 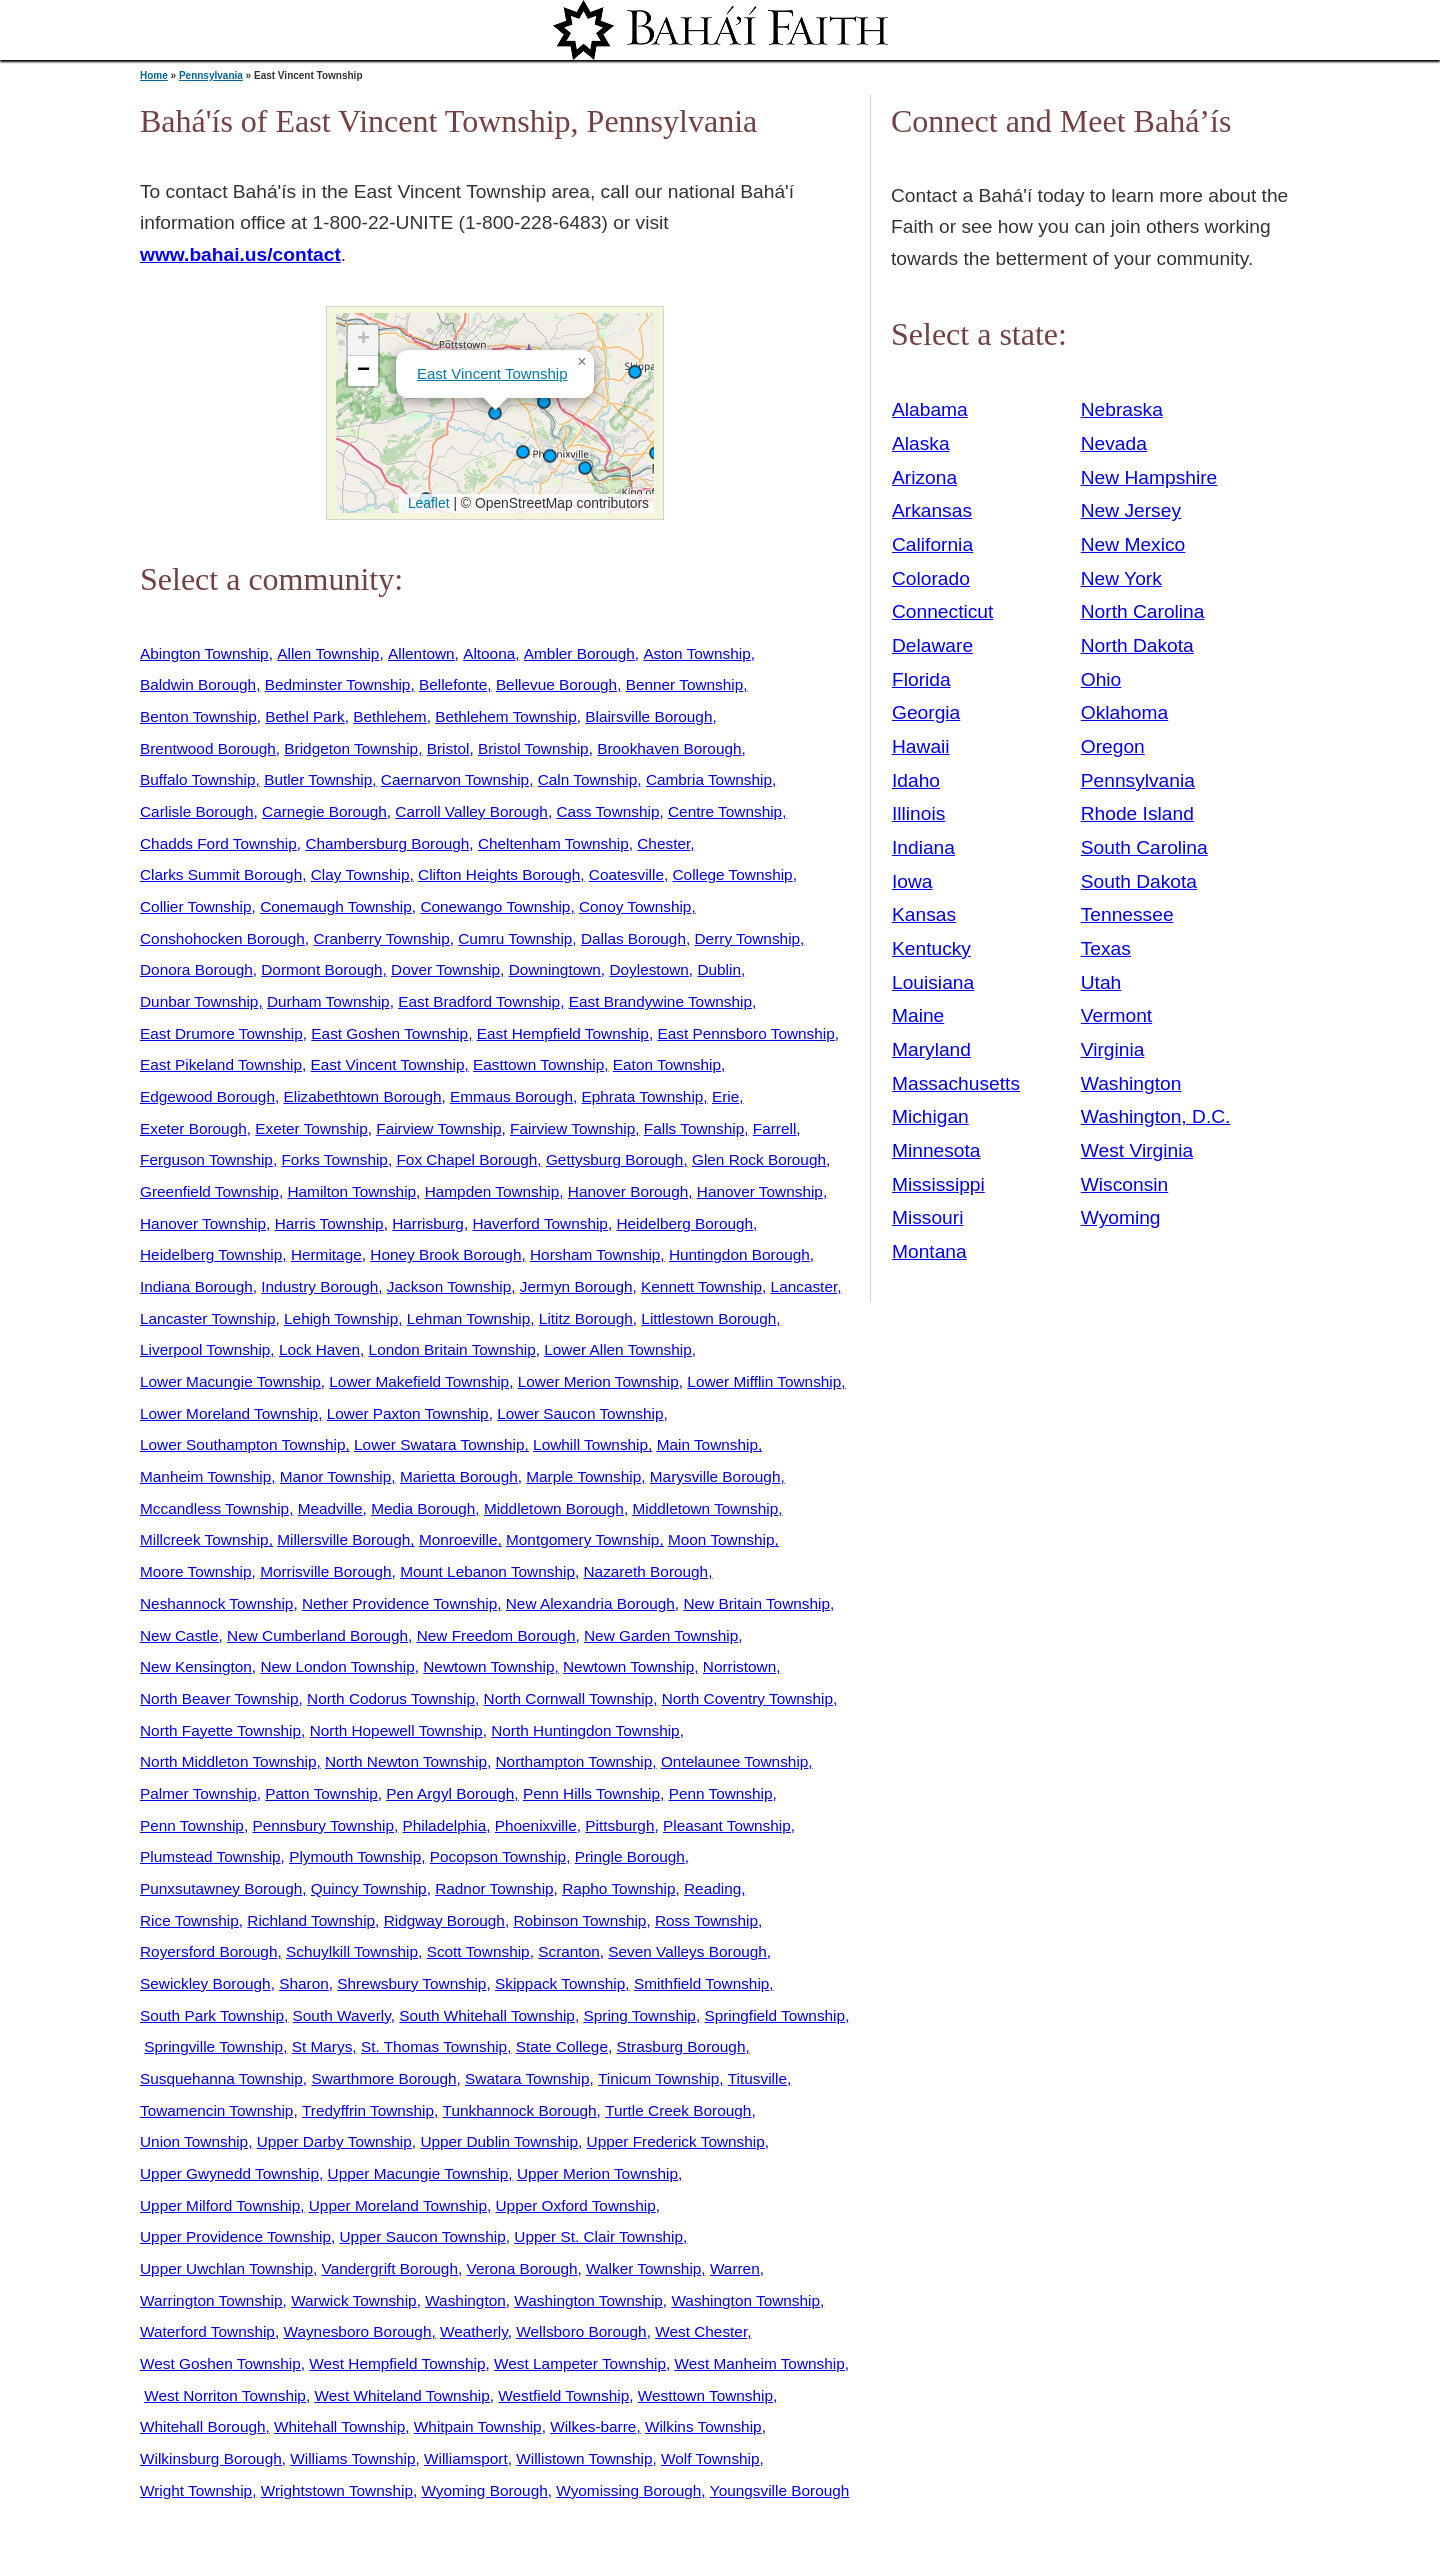 What do you see at coordinates (1101, 679) in the screenshot?
I see `Ohio` at bounding box center [1101, 679].